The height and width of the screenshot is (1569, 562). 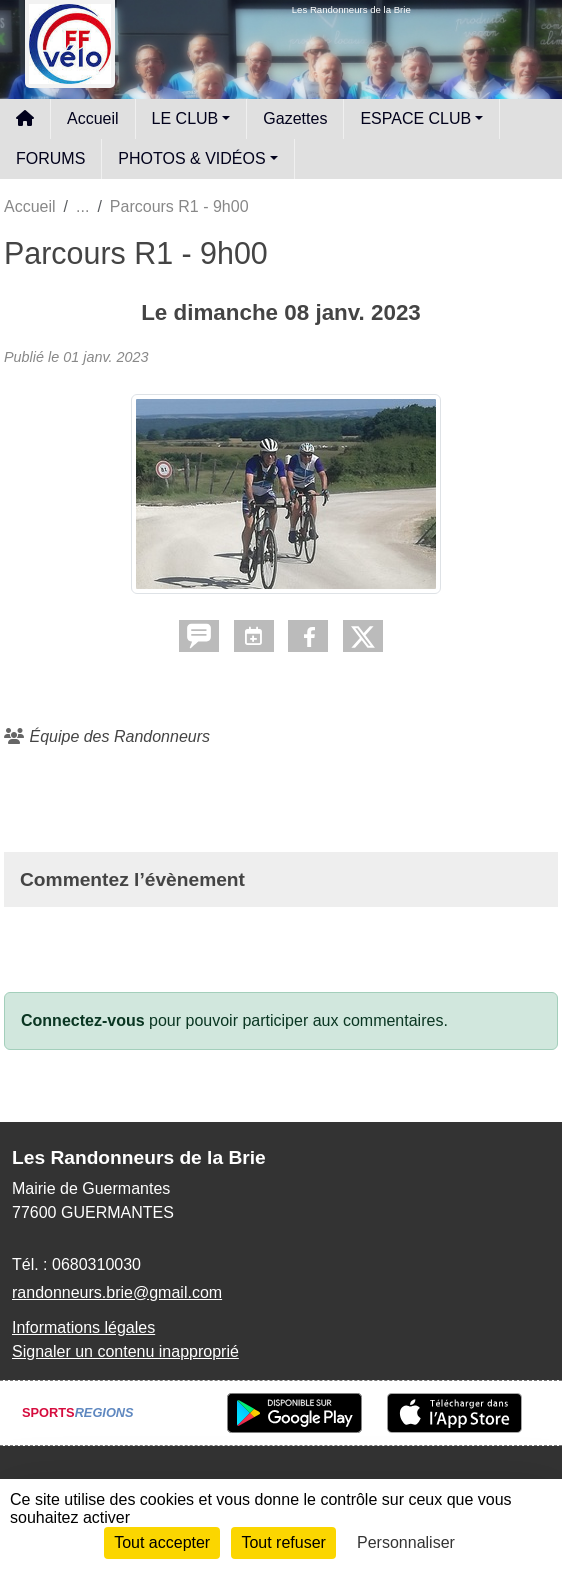 What do you see at coordinates (83, 1020) in the screenshot?
I see `Connectez-vous` at bounding box center [83, 1020].